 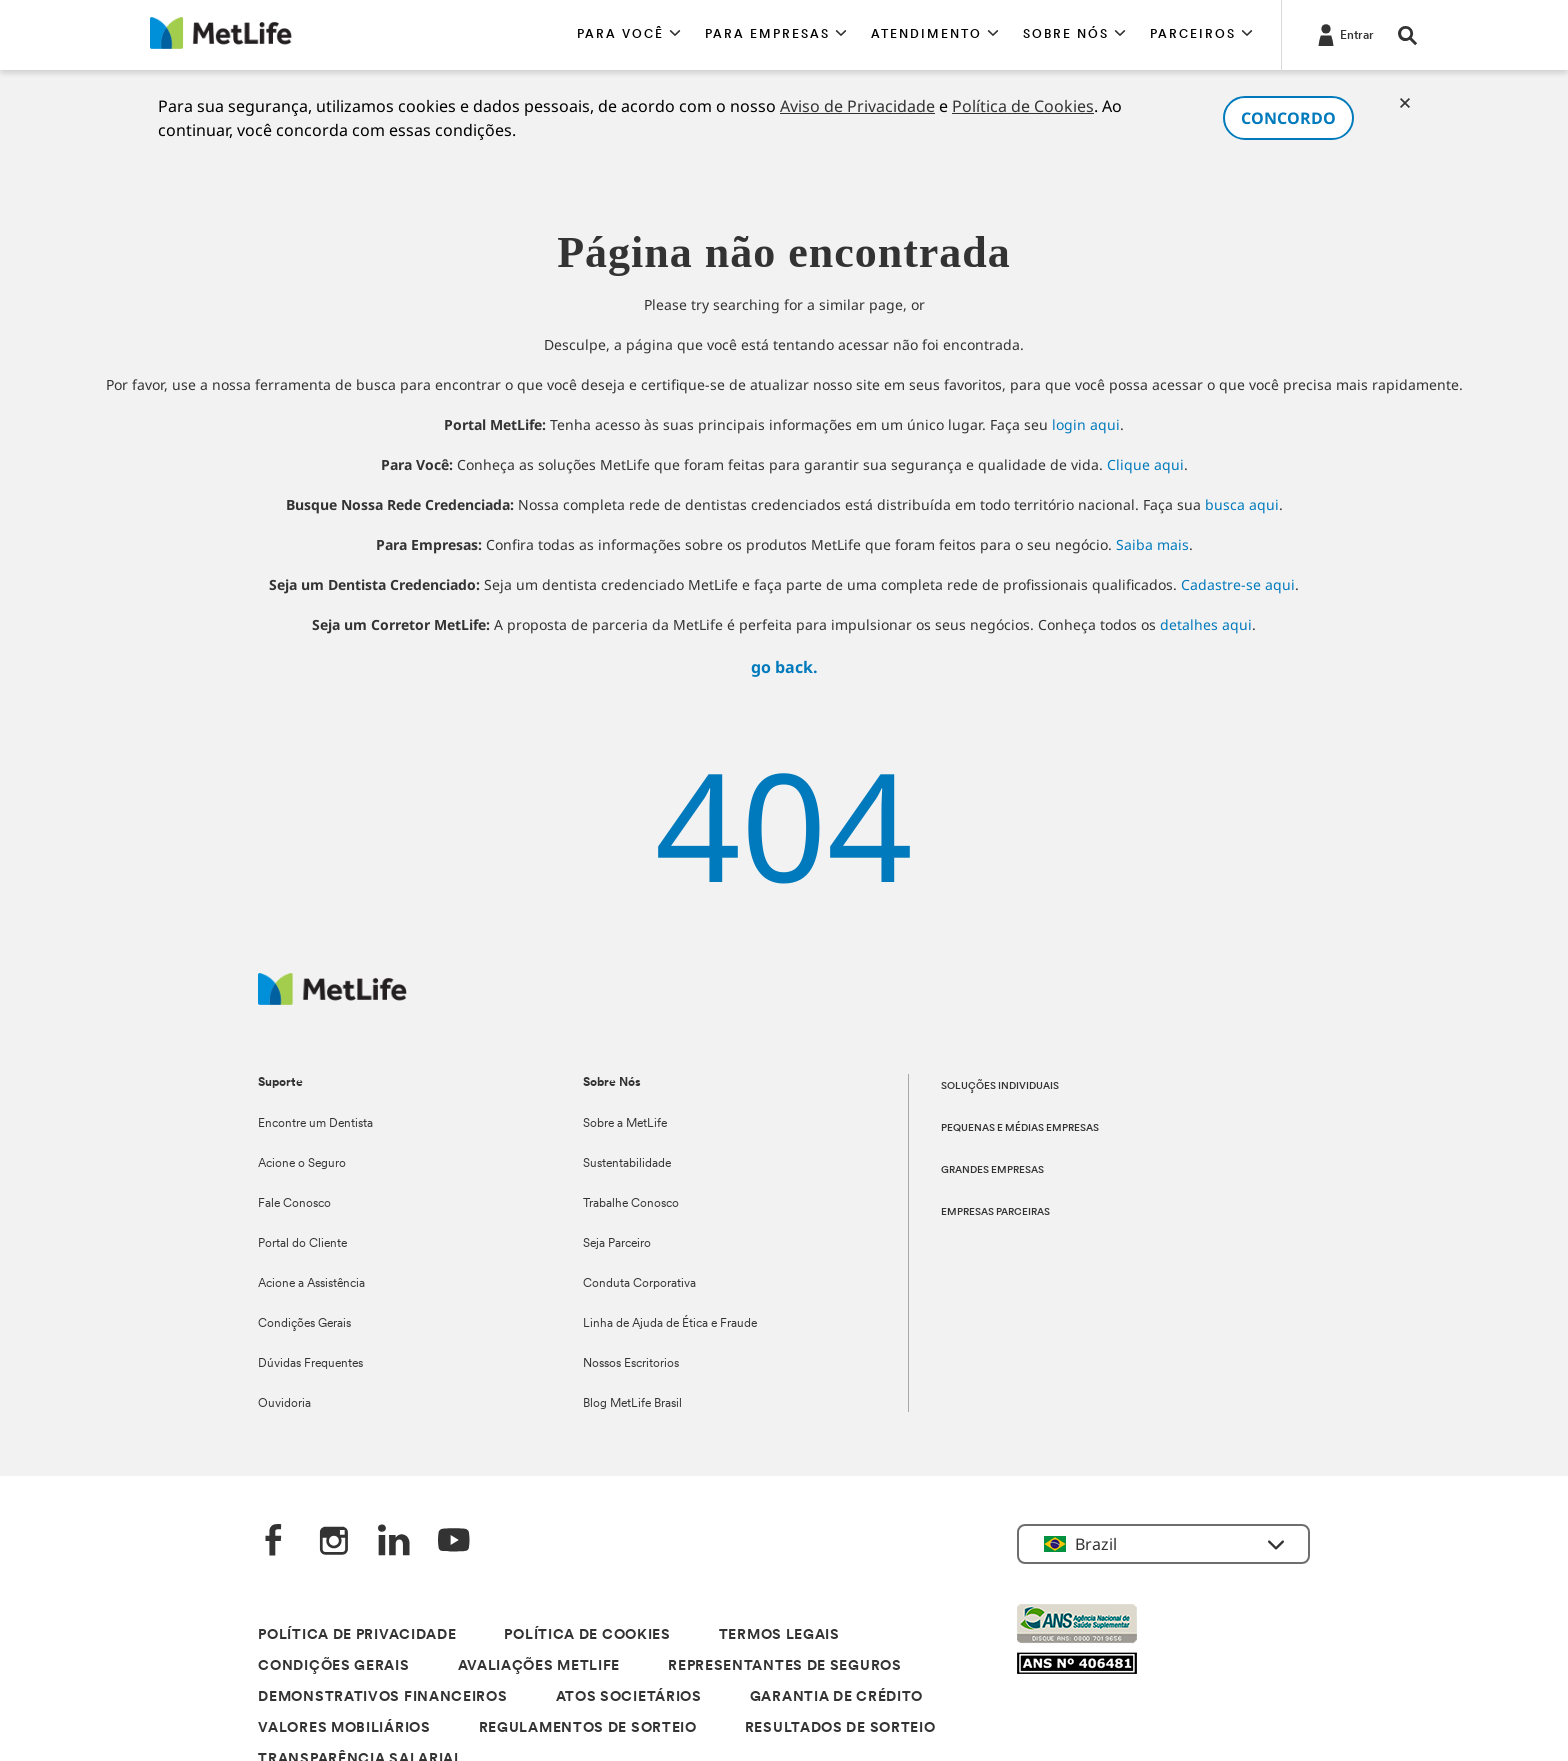 What do you see at coordinates (274, 1542) in the screenshot?
I see `[FaceBook]` at bounding box center [274, 1542].